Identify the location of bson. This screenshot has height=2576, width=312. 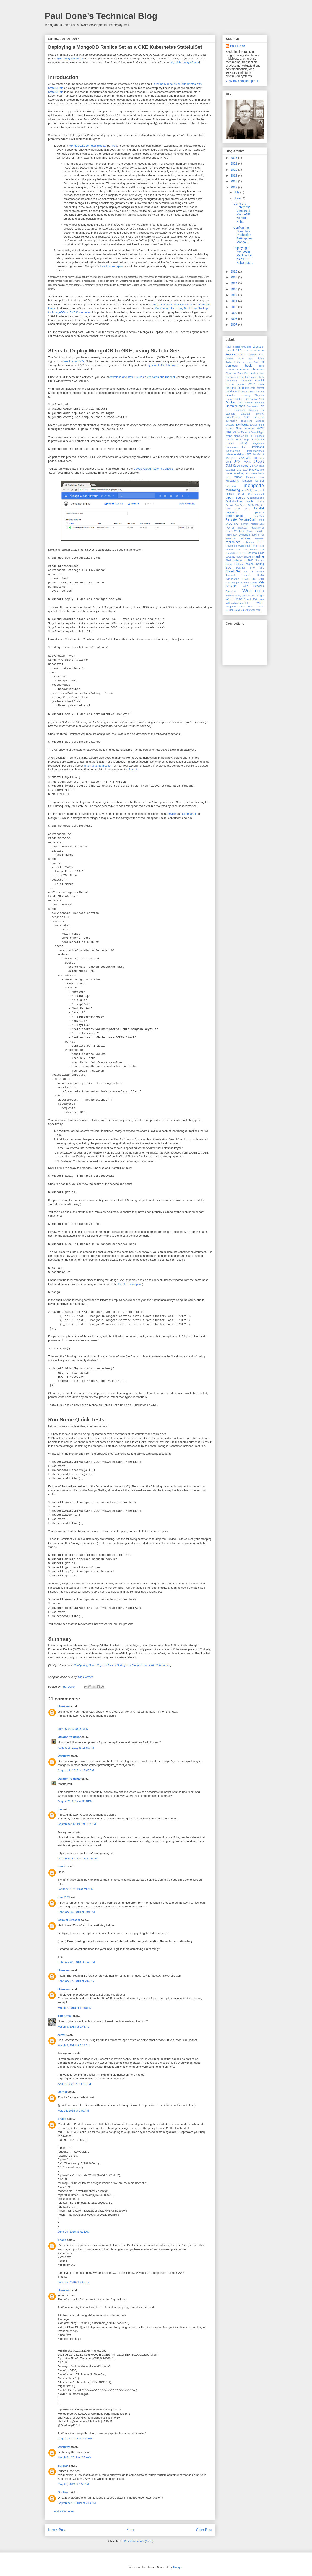
(261, 366).